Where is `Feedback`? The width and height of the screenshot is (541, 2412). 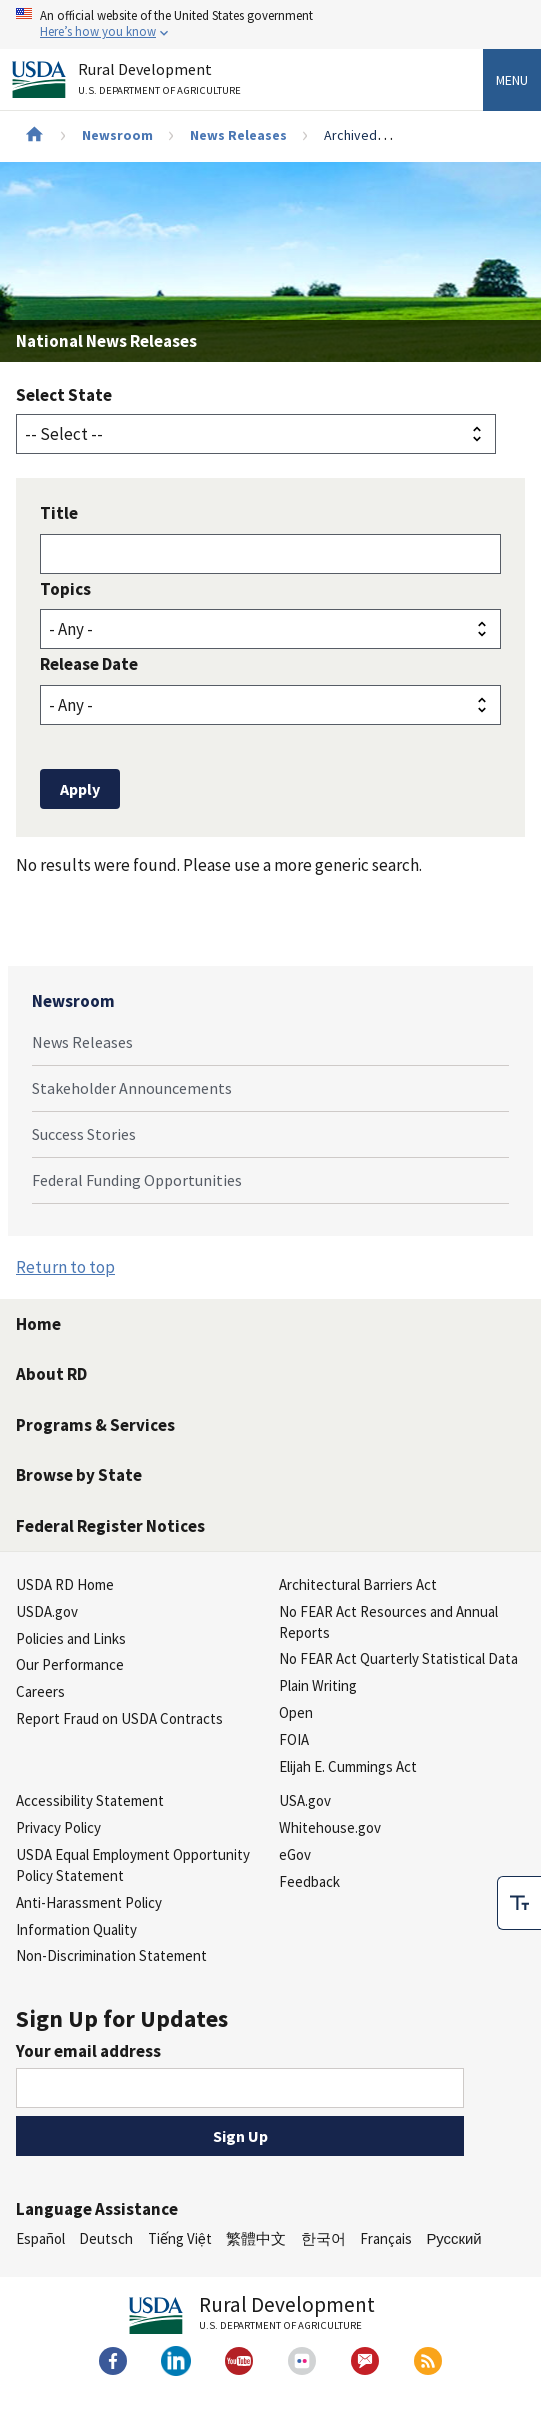
Feedback is located at coordinates (309, 1881).